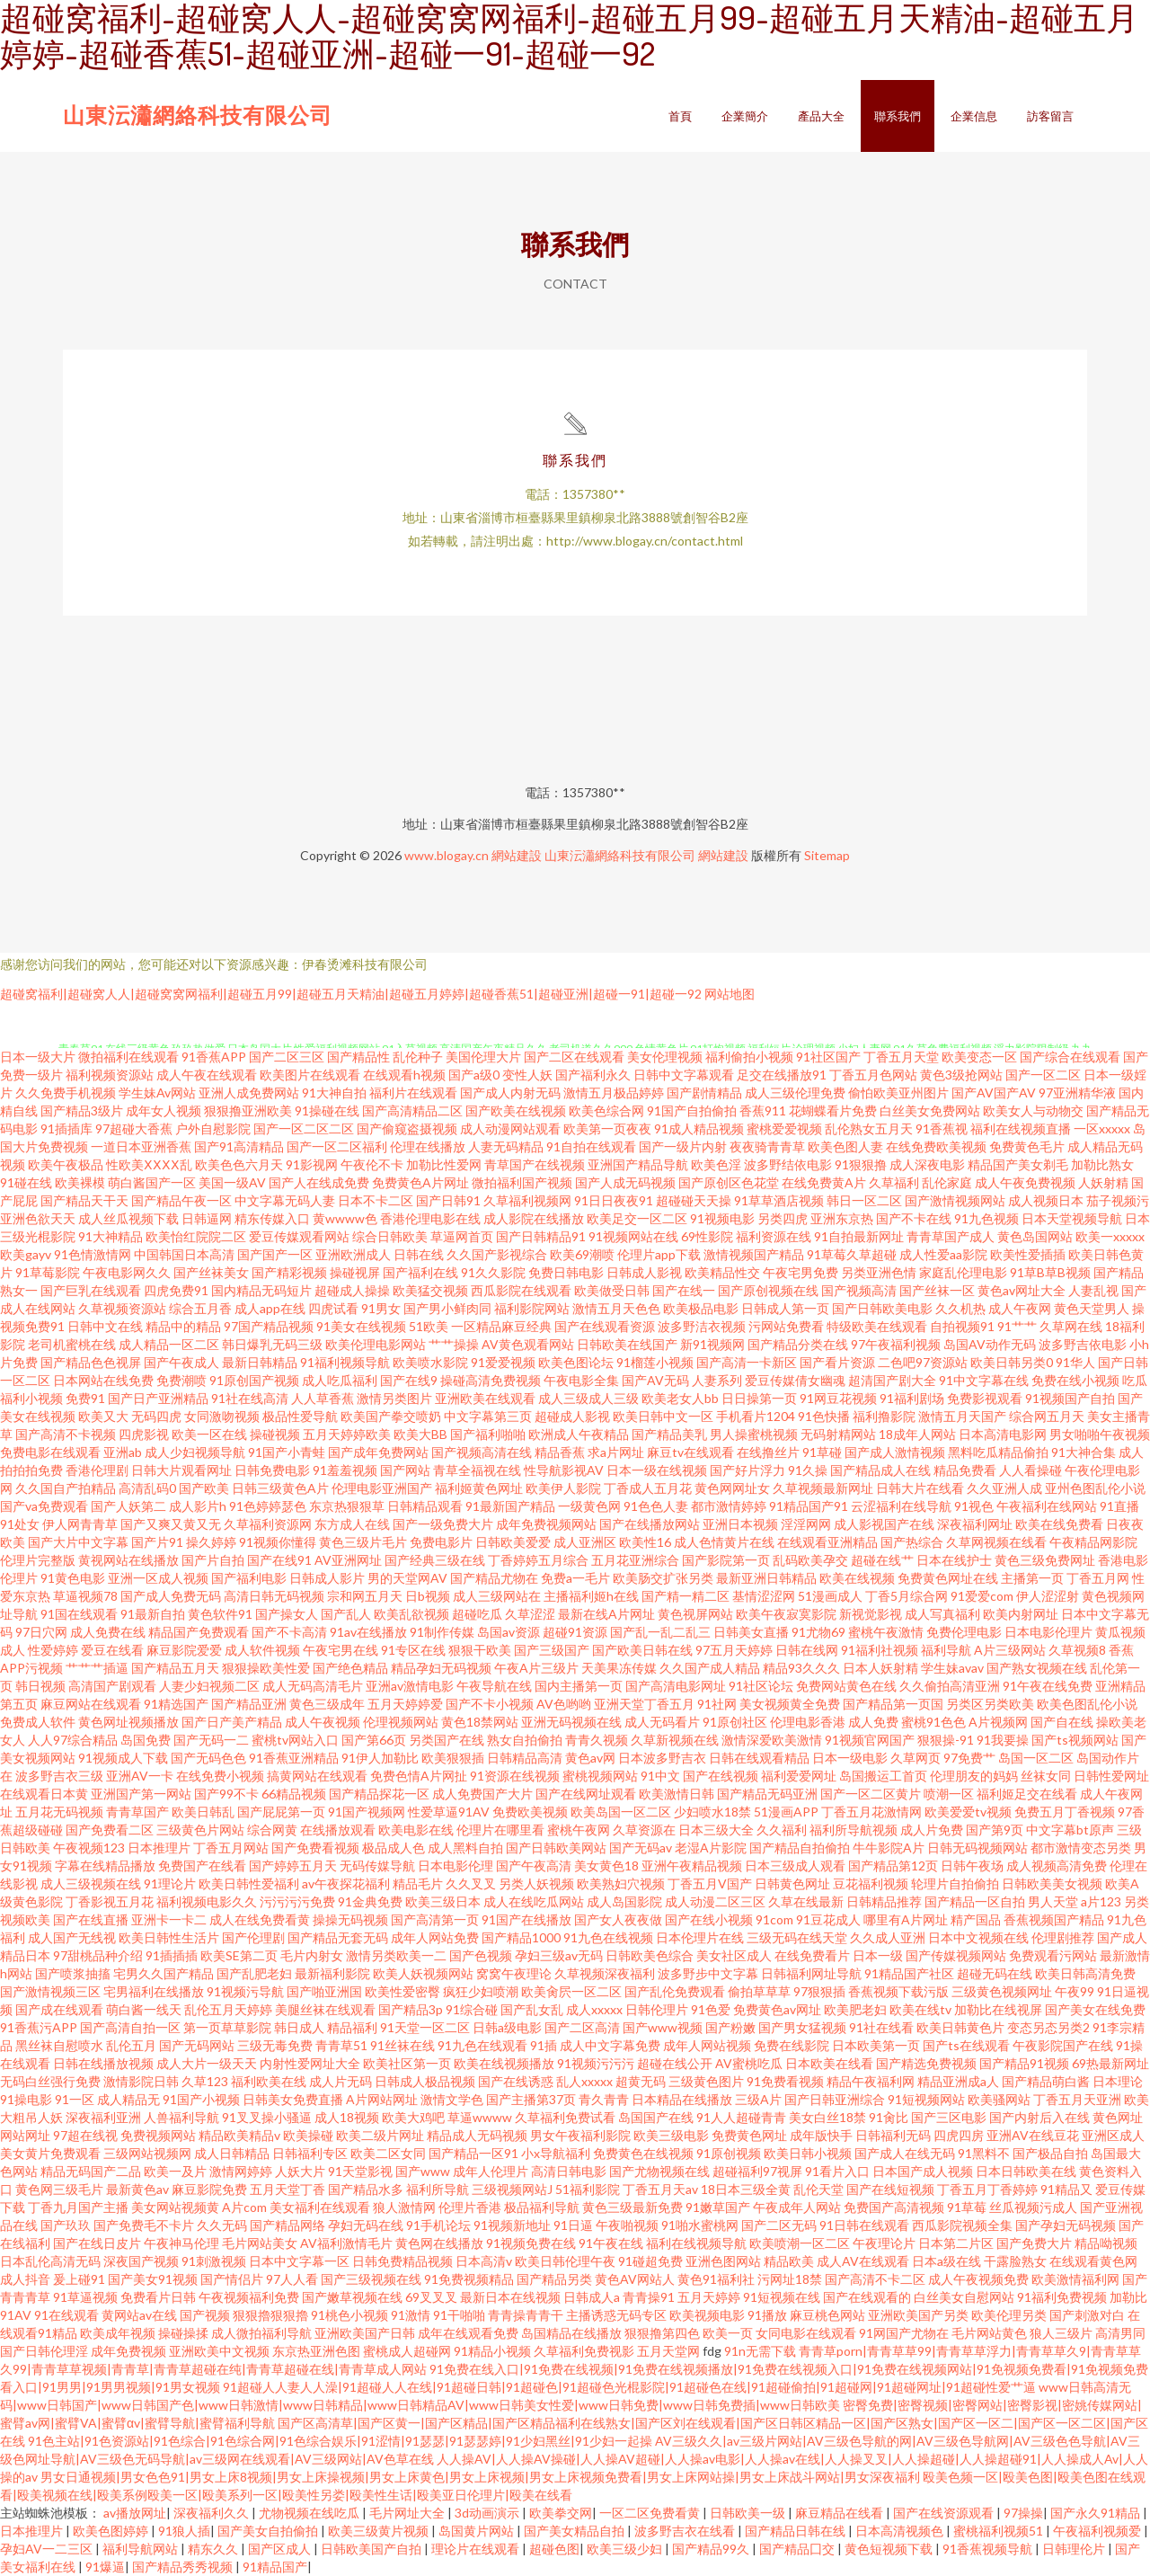  What do you see at coordinates (735, 1721) in the screenshot?
I see `91原创社区` at bounding box center [735, 1721].